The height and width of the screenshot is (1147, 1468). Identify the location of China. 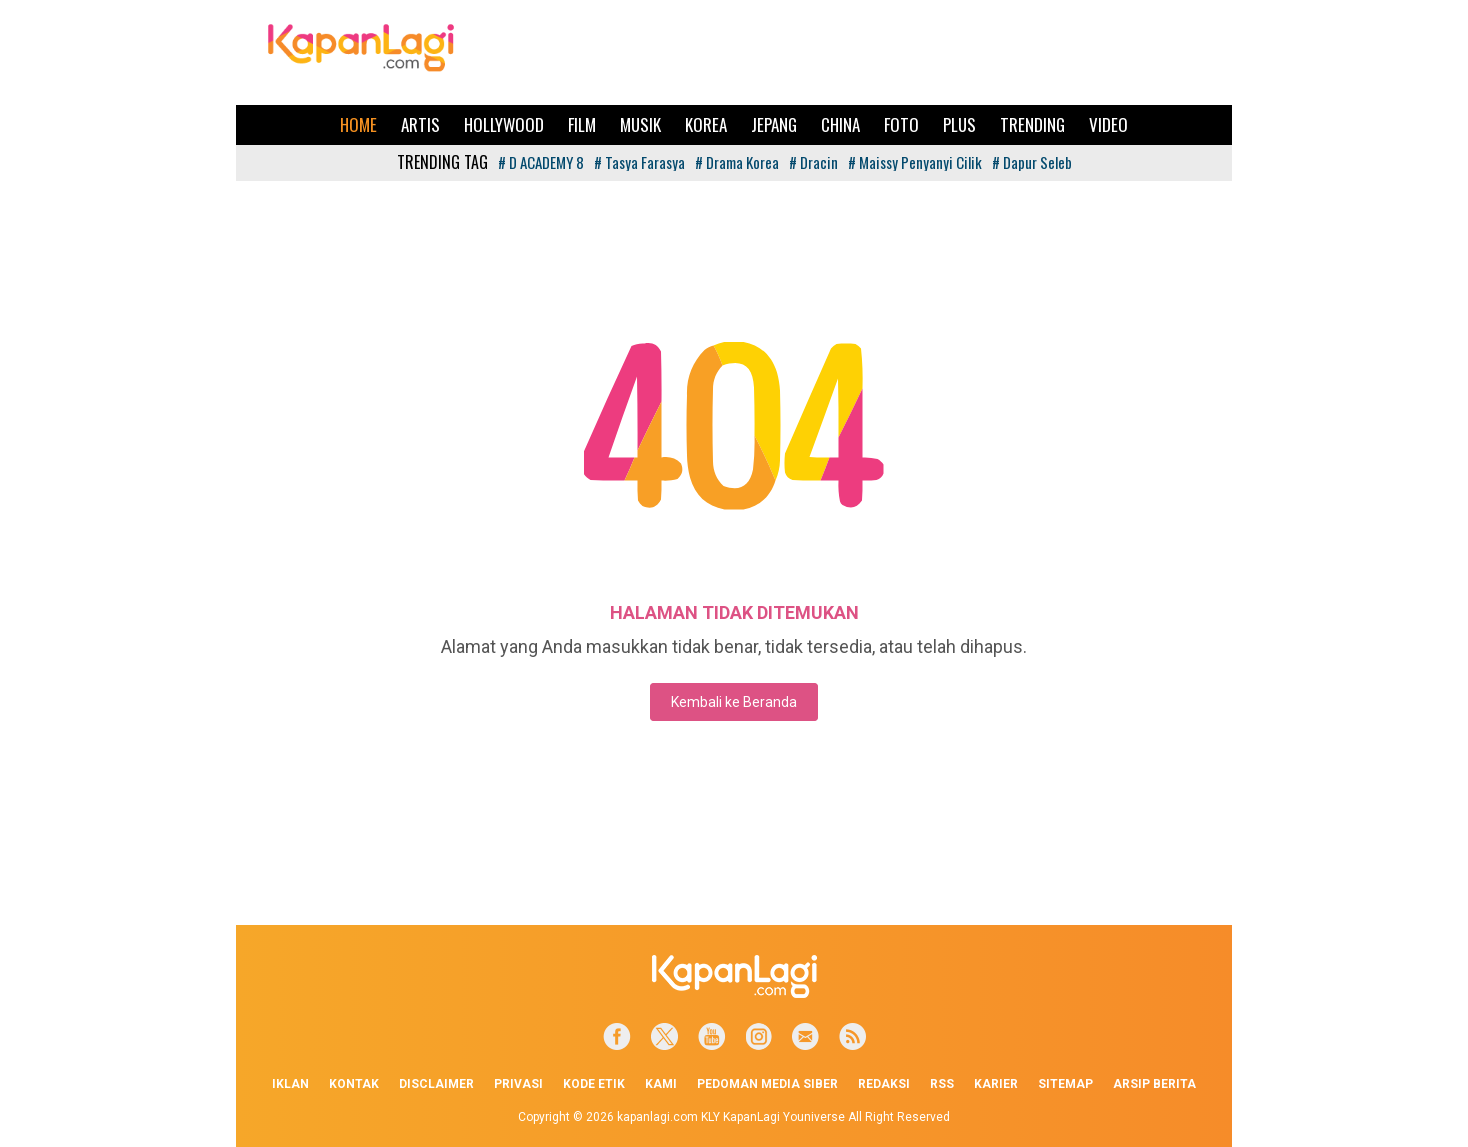
(840, 124).